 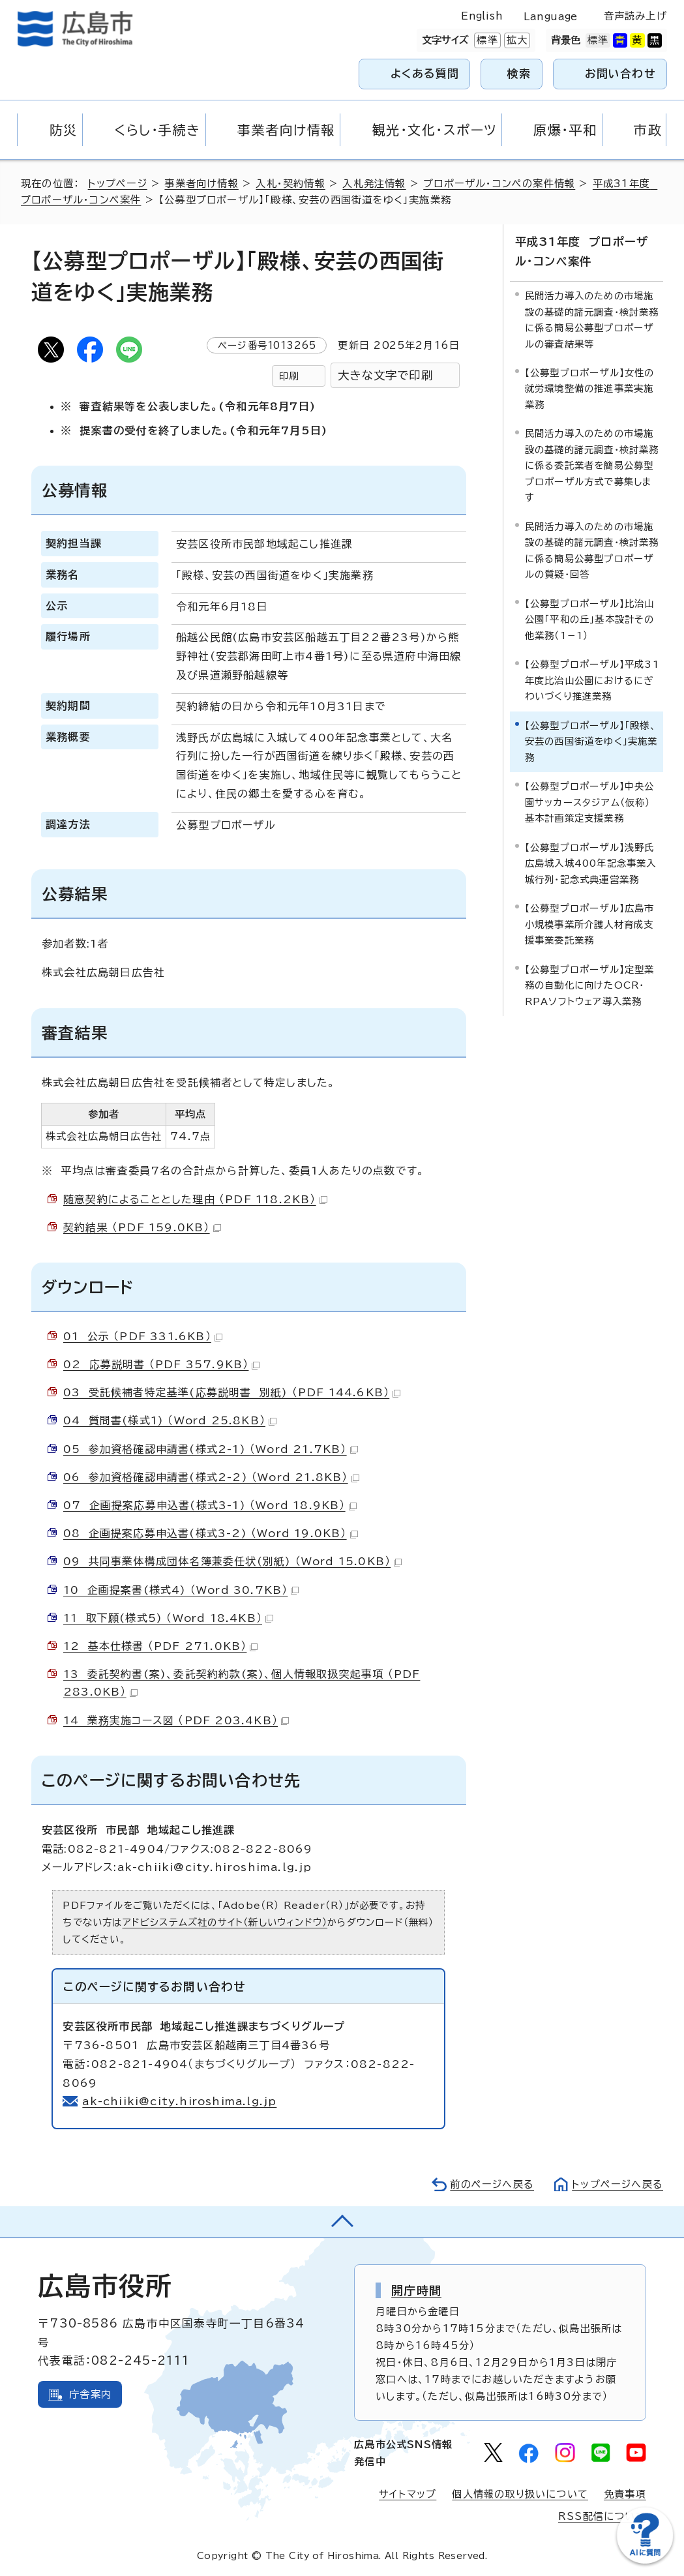 I want to click on 標準, so click(x=486, y=40).